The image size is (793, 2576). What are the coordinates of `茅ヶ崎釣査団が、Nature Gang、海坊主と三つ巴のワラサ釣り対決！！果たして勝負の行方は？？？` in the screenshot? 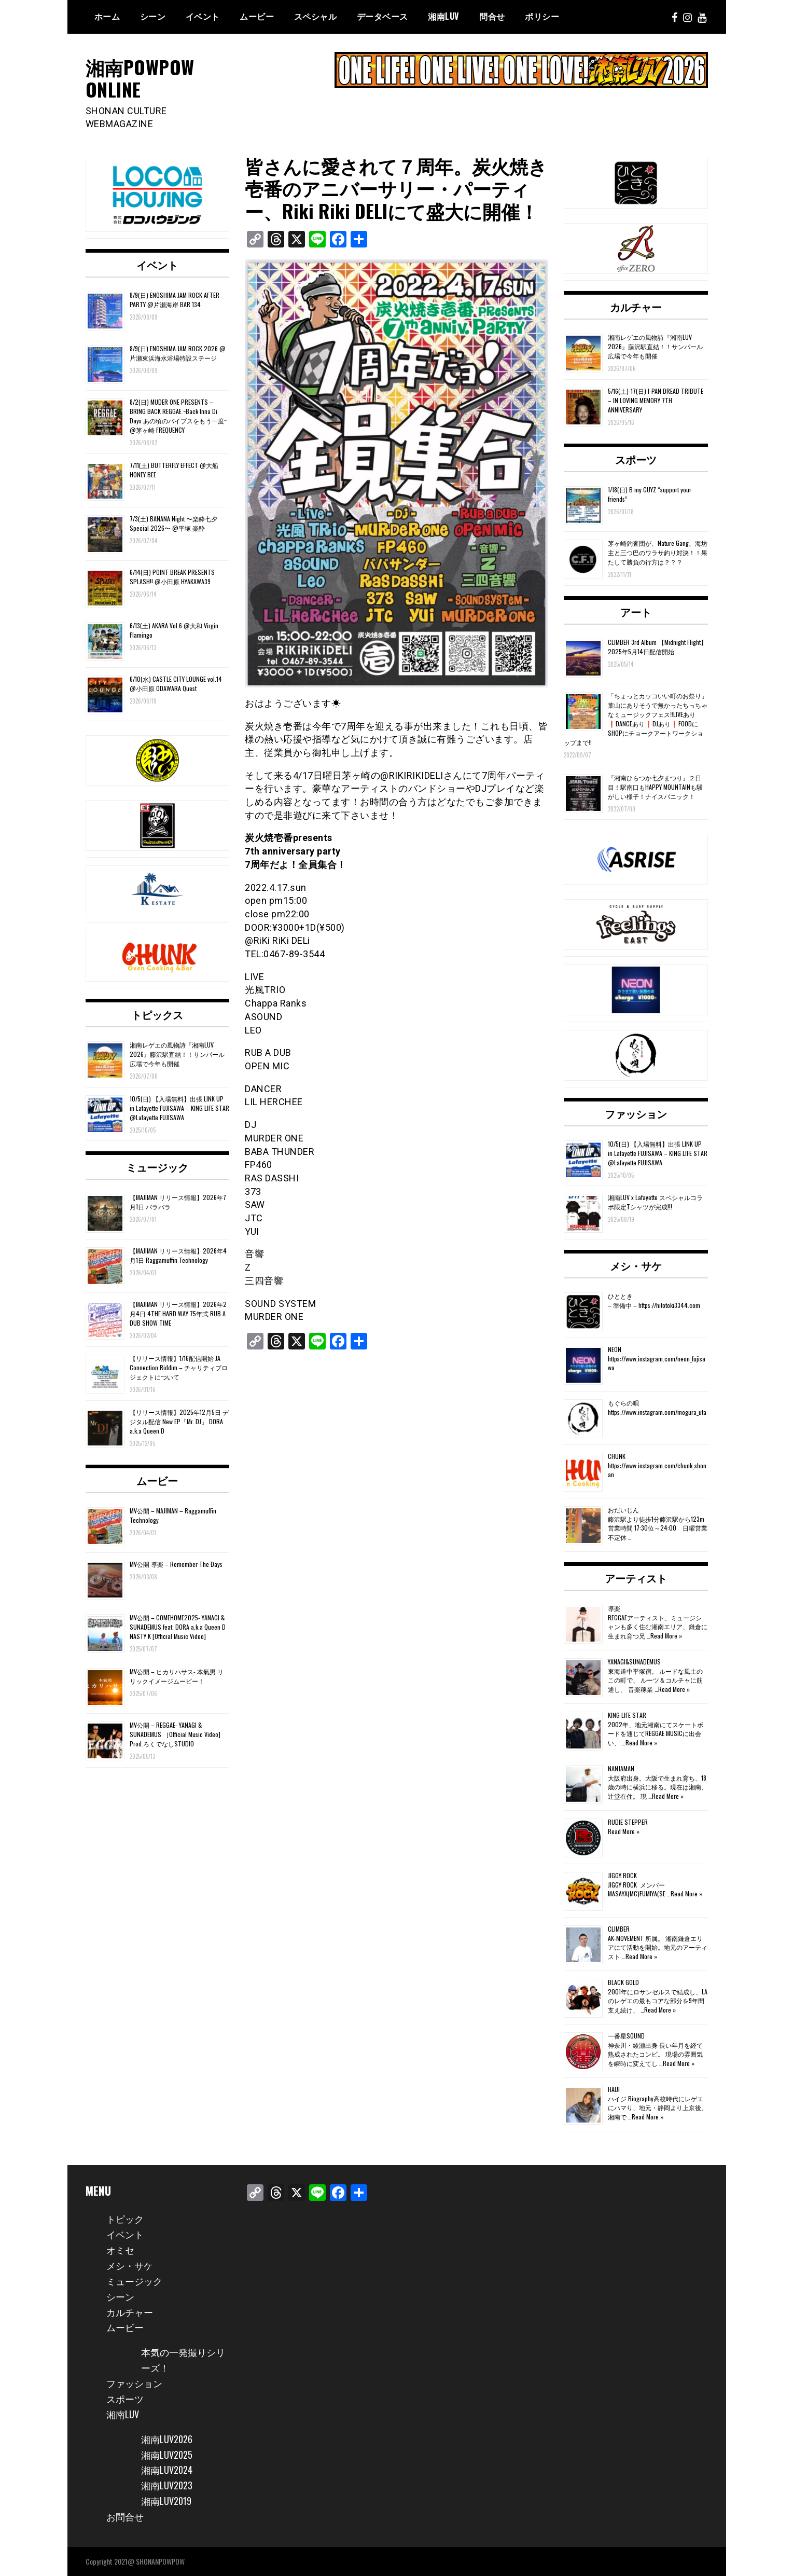 It's located at (657, 552).